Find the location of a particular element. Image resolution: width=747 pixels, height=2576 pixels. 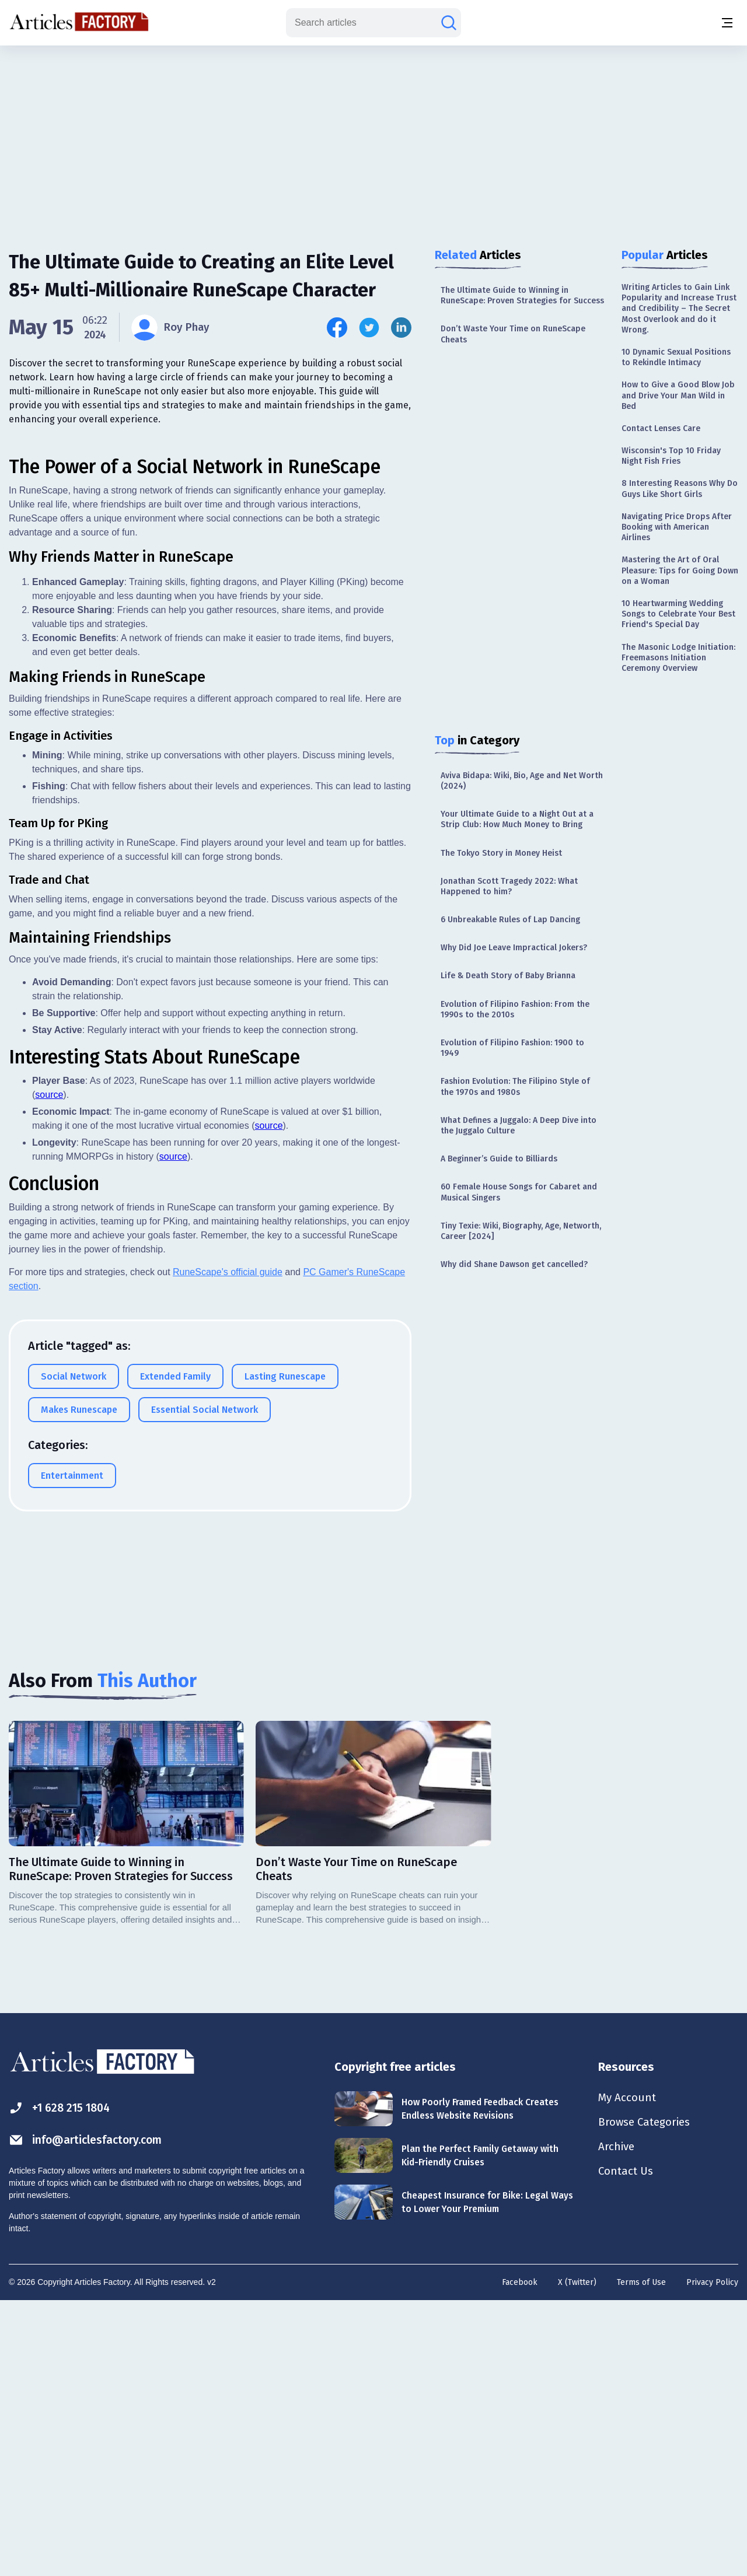

Mastering the Art of Oral Pleasure: Tips for Going Down on a Woman is located at coordinates (680, 570).